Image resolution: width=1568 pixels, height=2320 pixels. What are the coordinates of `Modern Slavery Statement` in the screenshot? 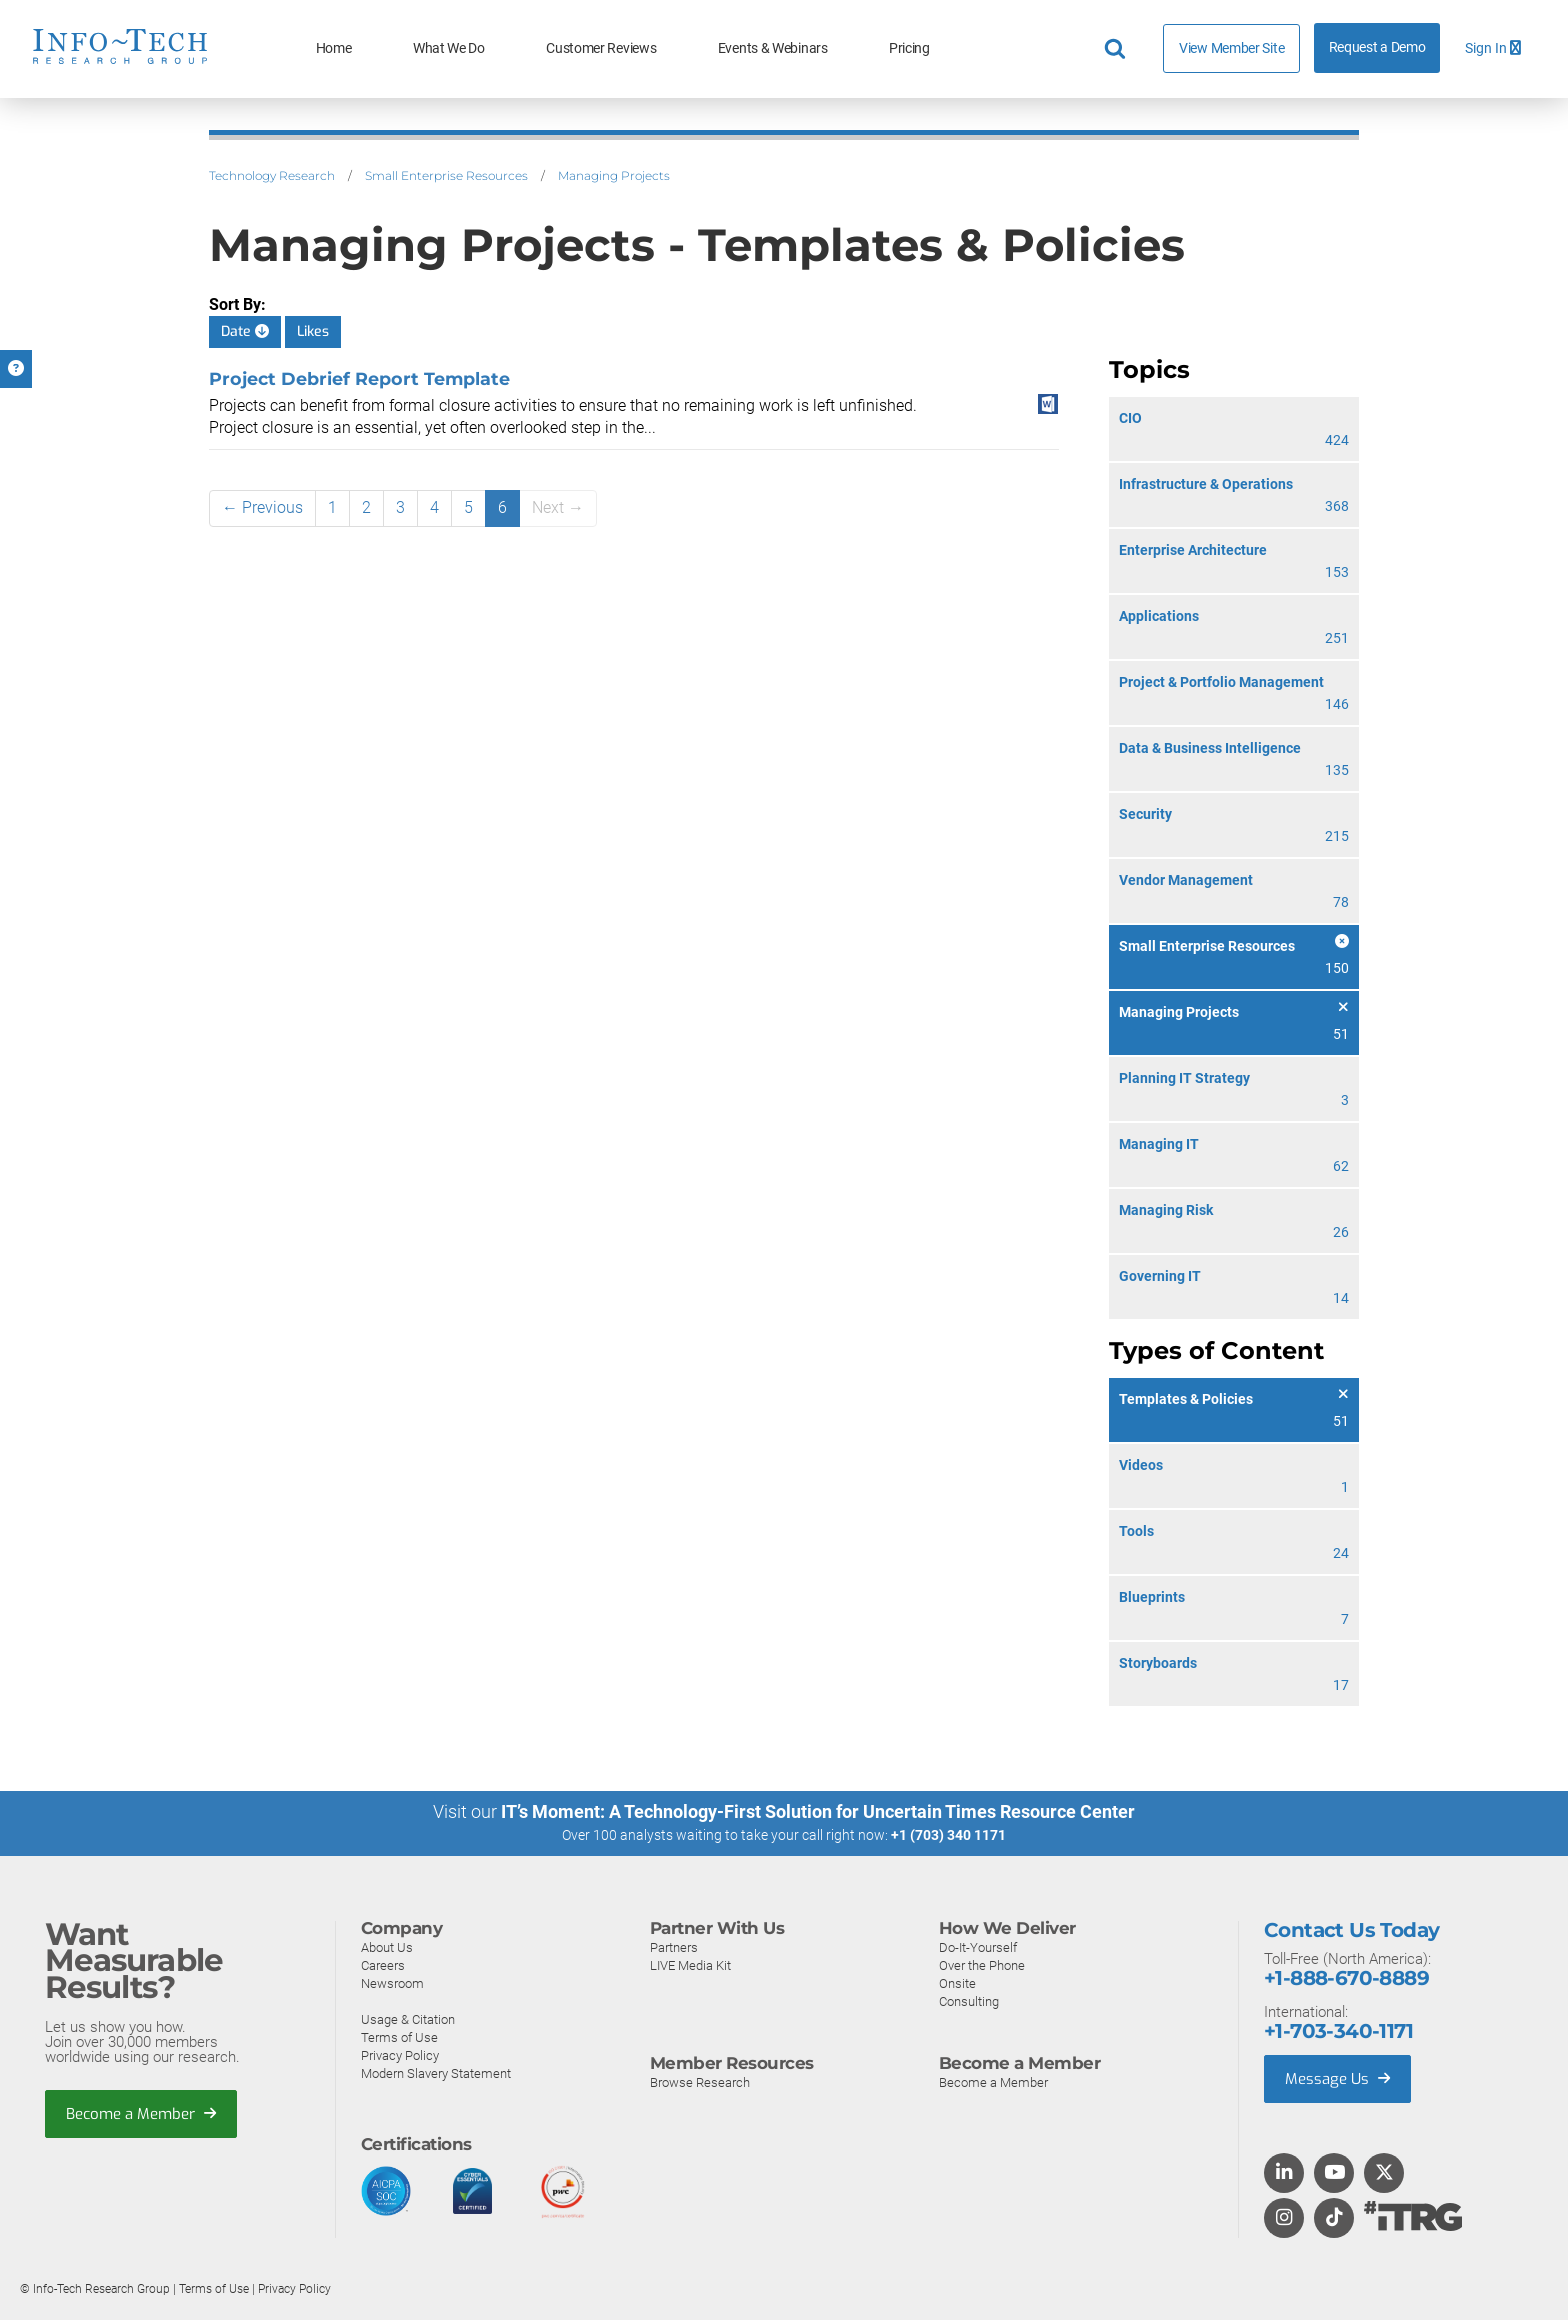 It's located at (436, 2073).